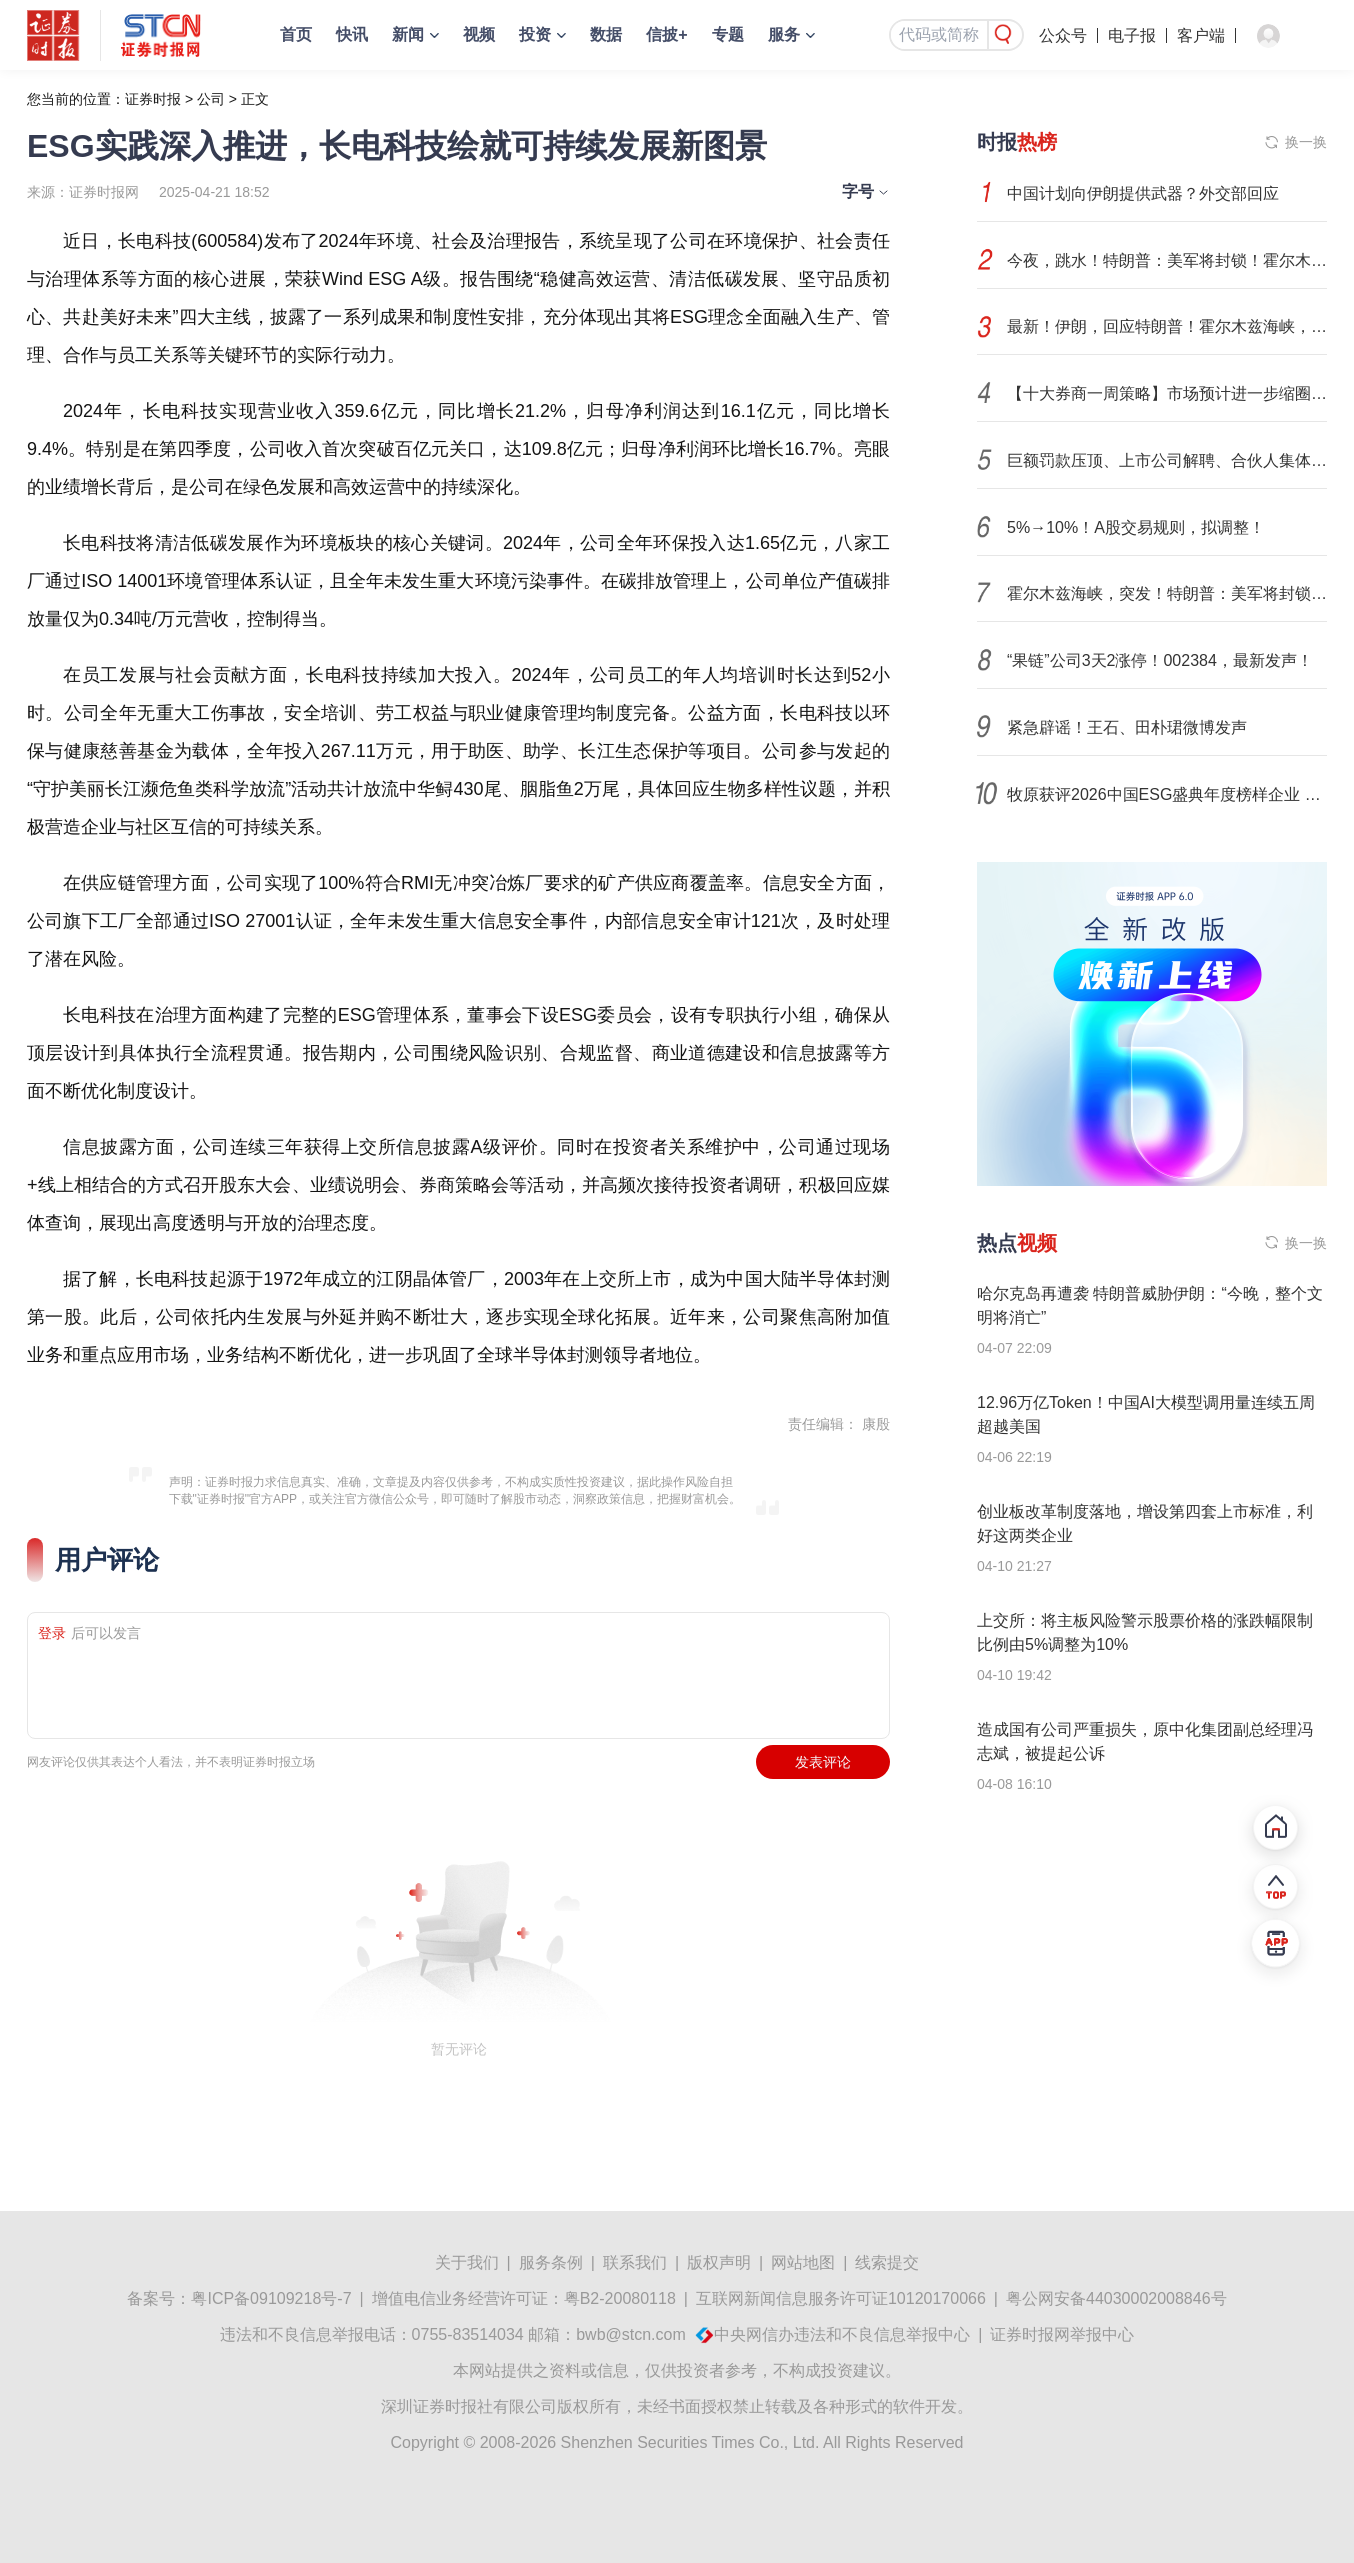  I want to click on 粤公网安备44030002008846号, so click(1116, 2298).